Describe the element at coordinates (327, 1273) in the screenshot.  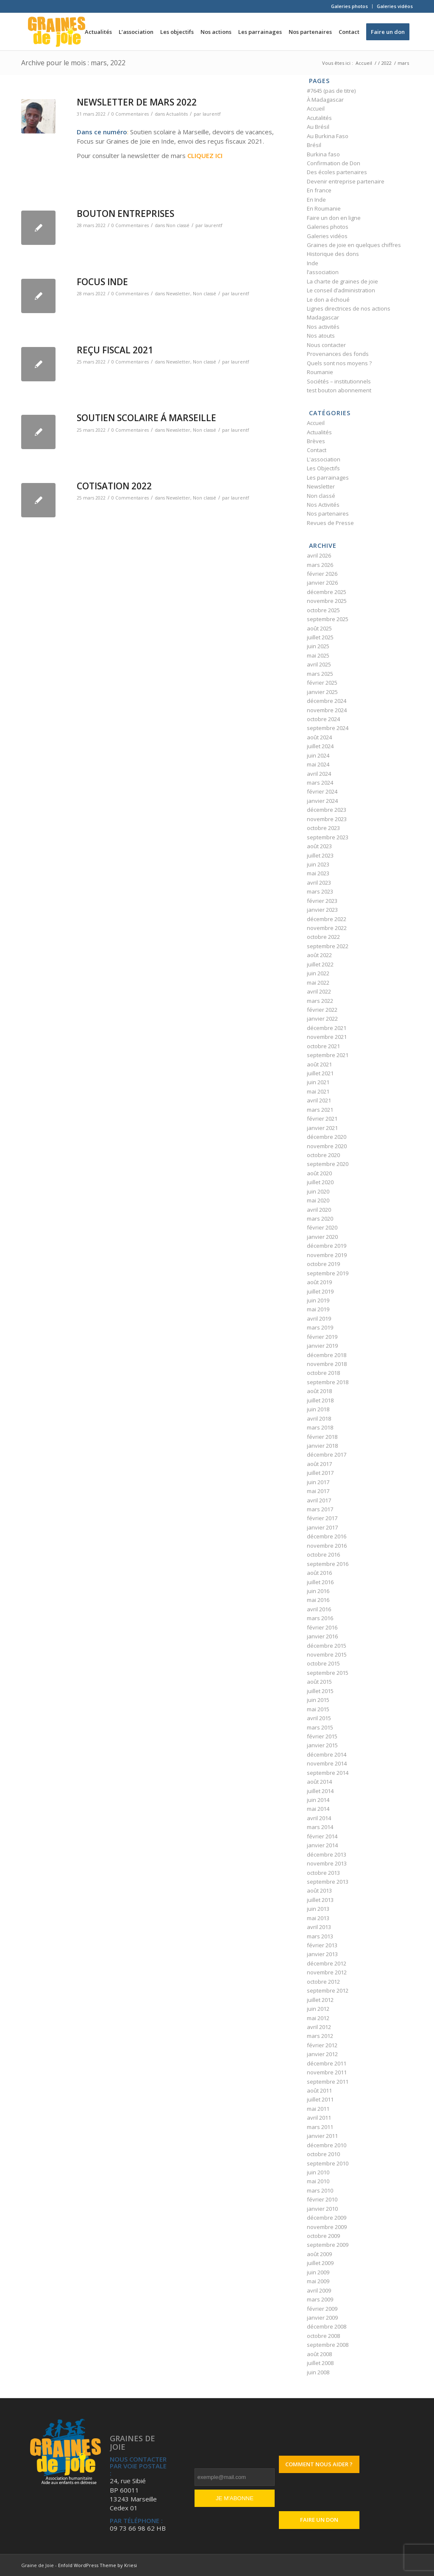
I see `septembre 2019` at that location.